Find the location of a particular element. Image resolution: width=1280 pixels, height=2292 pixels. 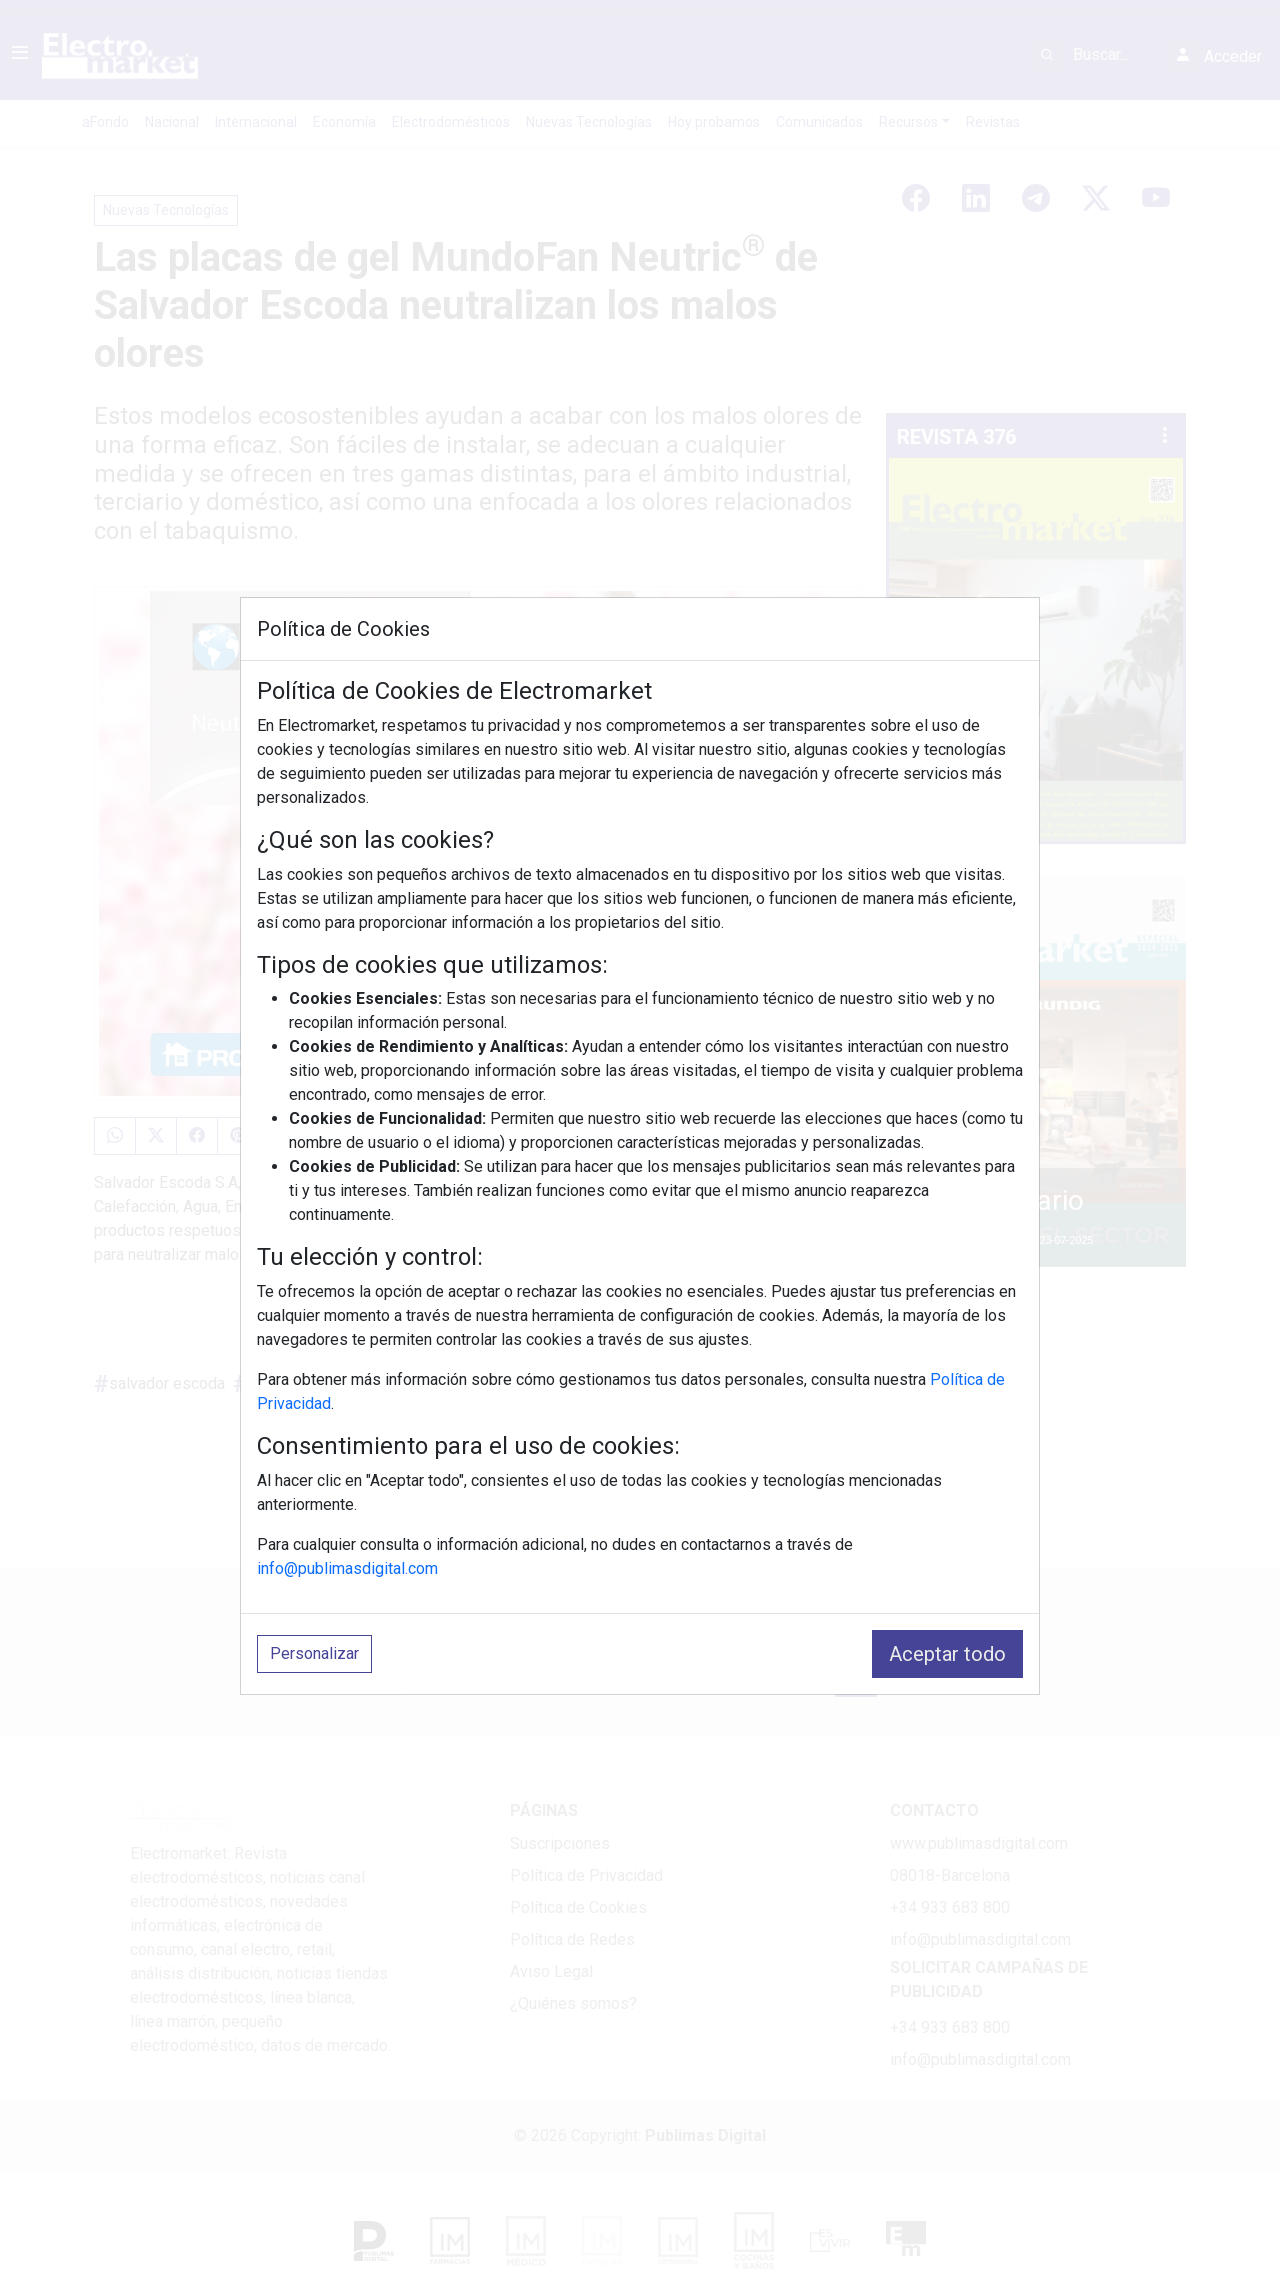

info@publimasdigital.com is located at coordinates (347, 1568).